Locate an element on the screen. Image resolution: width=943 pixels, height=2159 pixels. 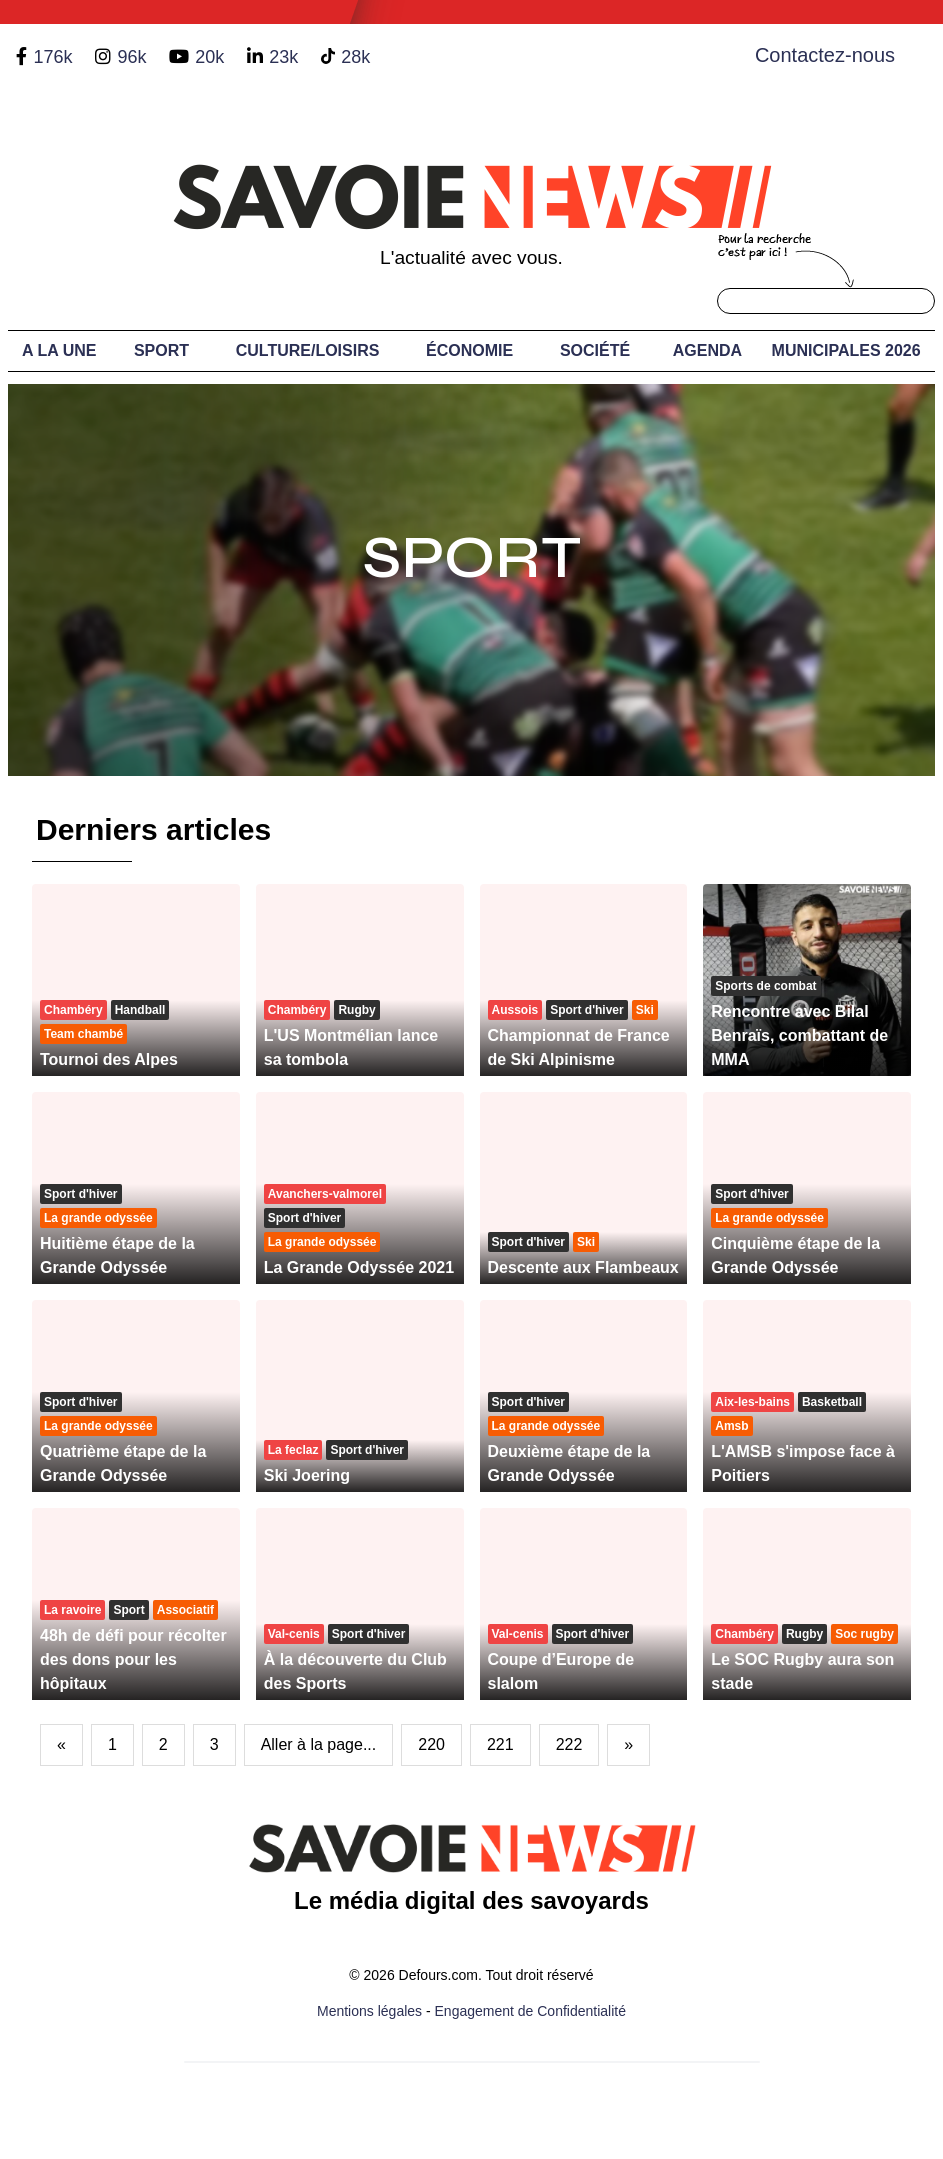
A LA UNE is located at coordinates (59, 350).